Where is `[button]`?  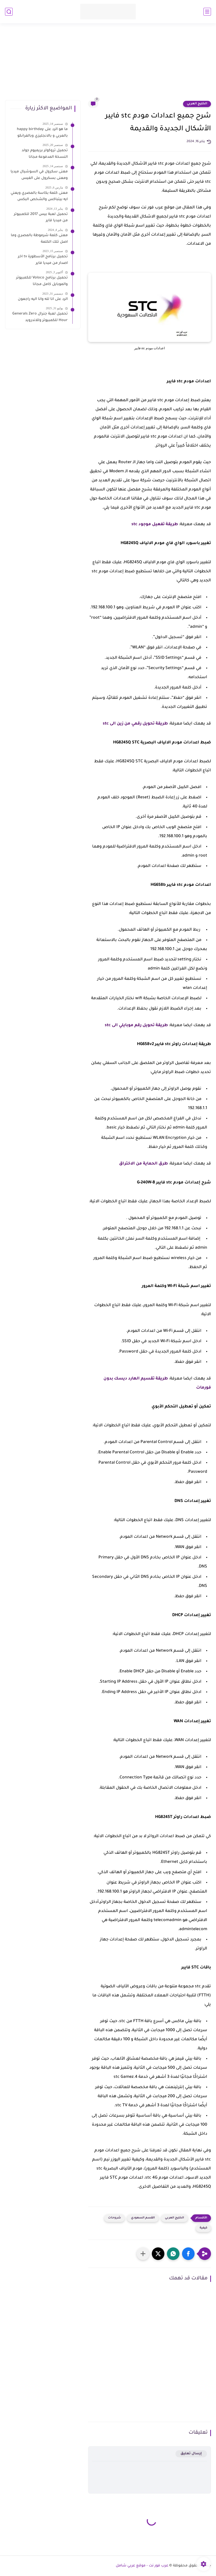 [button] is located at coordinates (188, 2253).